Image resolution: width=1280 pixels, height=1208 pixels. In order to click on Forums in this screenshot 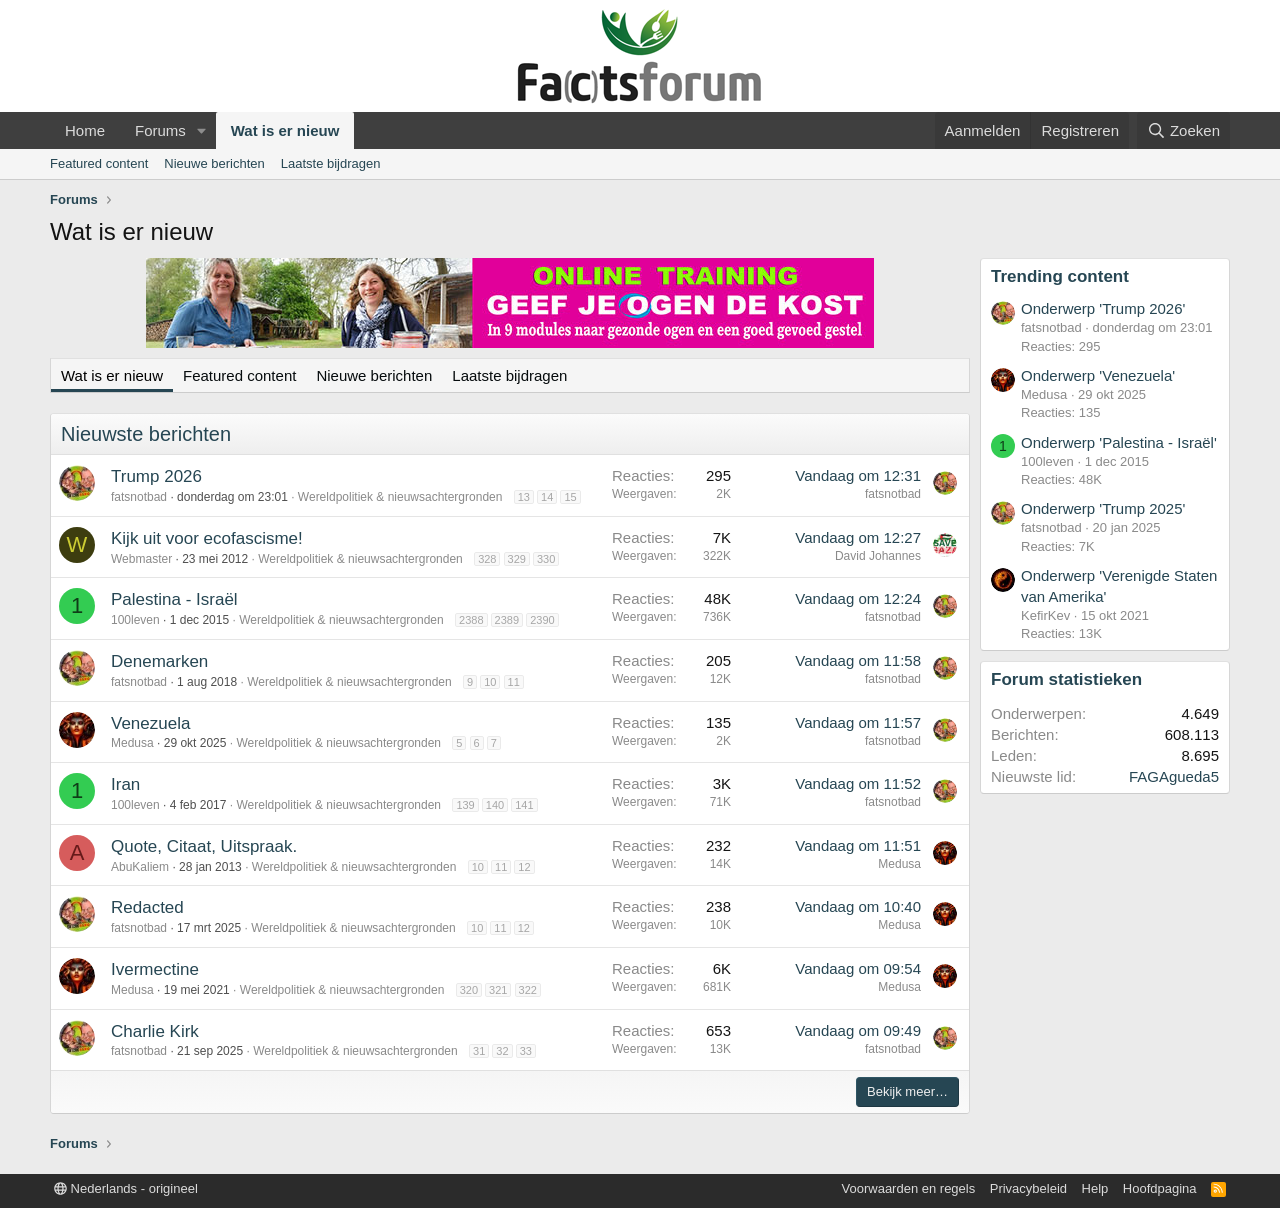, I will do `click(160, 130)`.